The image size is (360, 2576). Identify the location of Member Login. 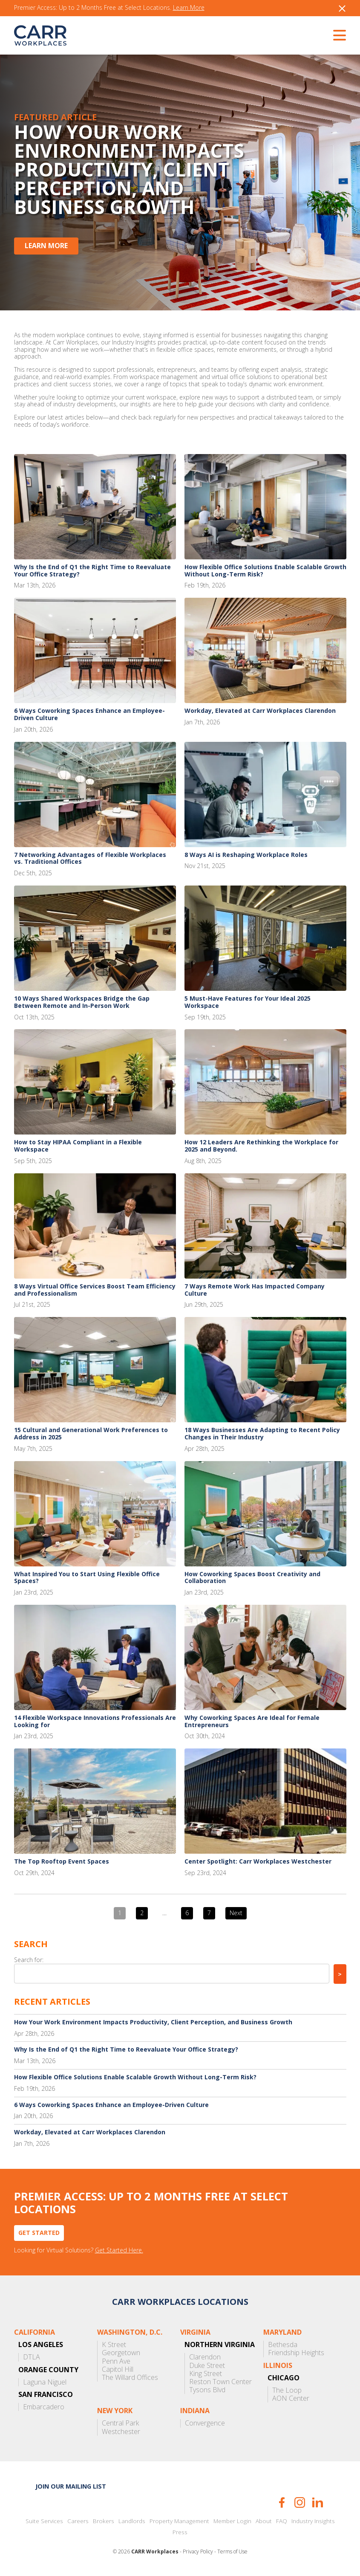
(232, 2521).